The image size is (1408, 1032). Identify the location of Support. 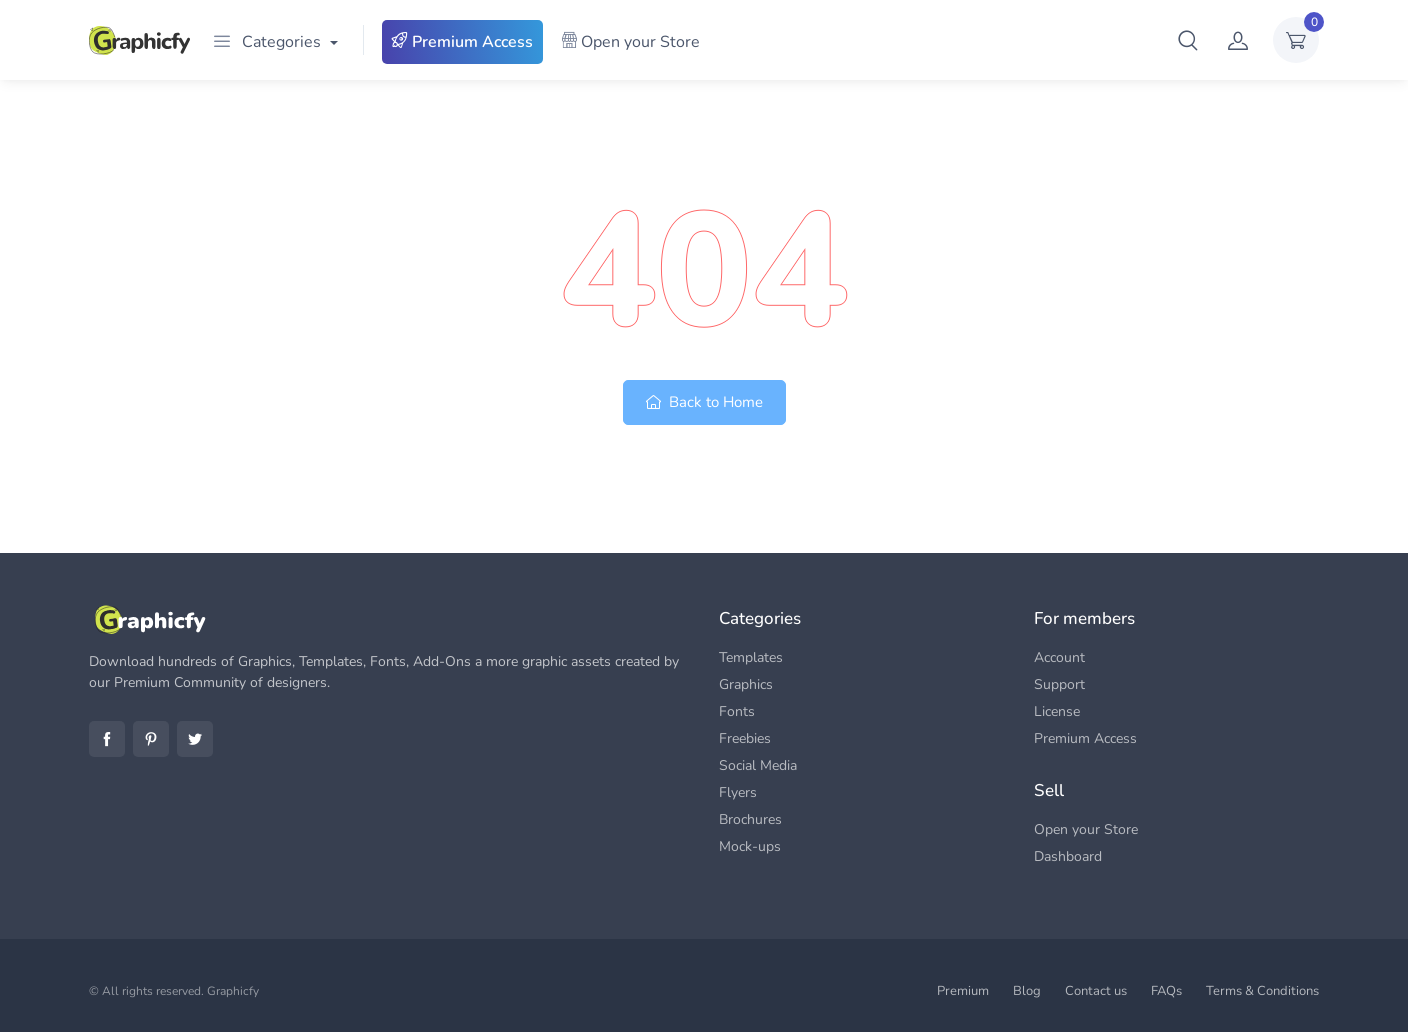
(1059, 684).